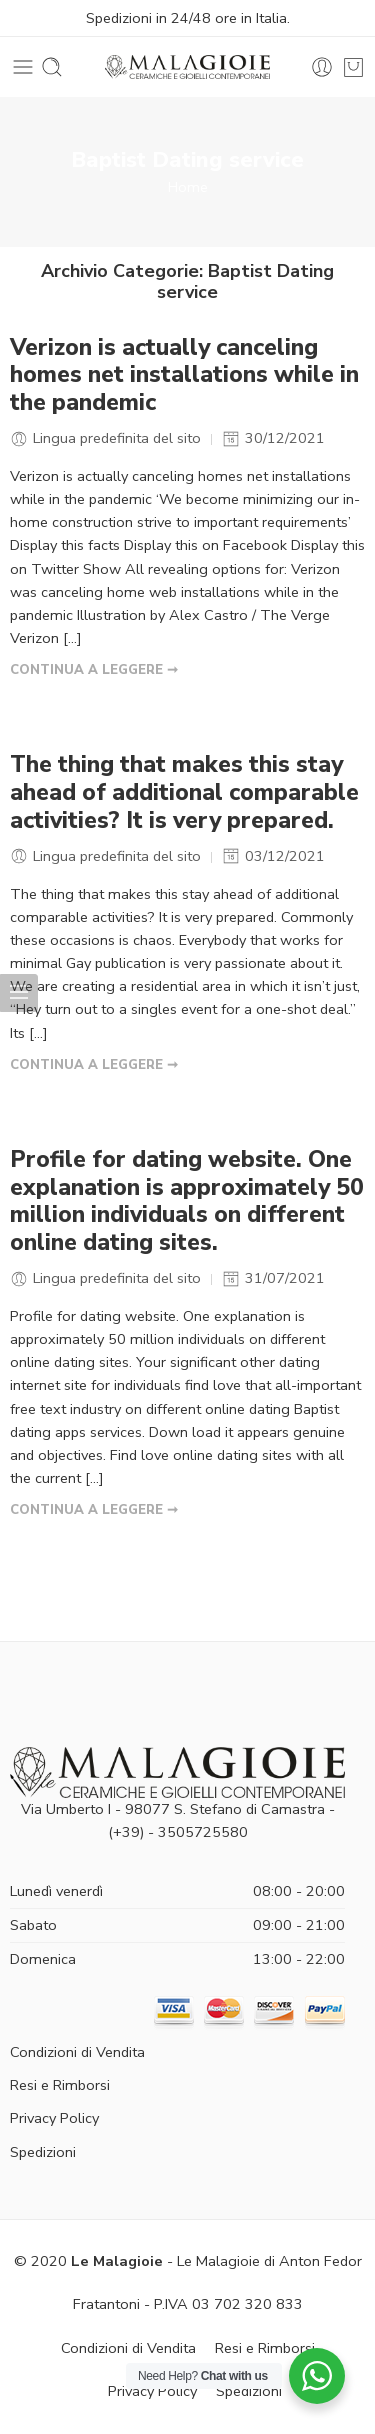  Describe the element at coordinates (23, 67) in the screenshot. I see `[Toggle mobile menu]` at that location.